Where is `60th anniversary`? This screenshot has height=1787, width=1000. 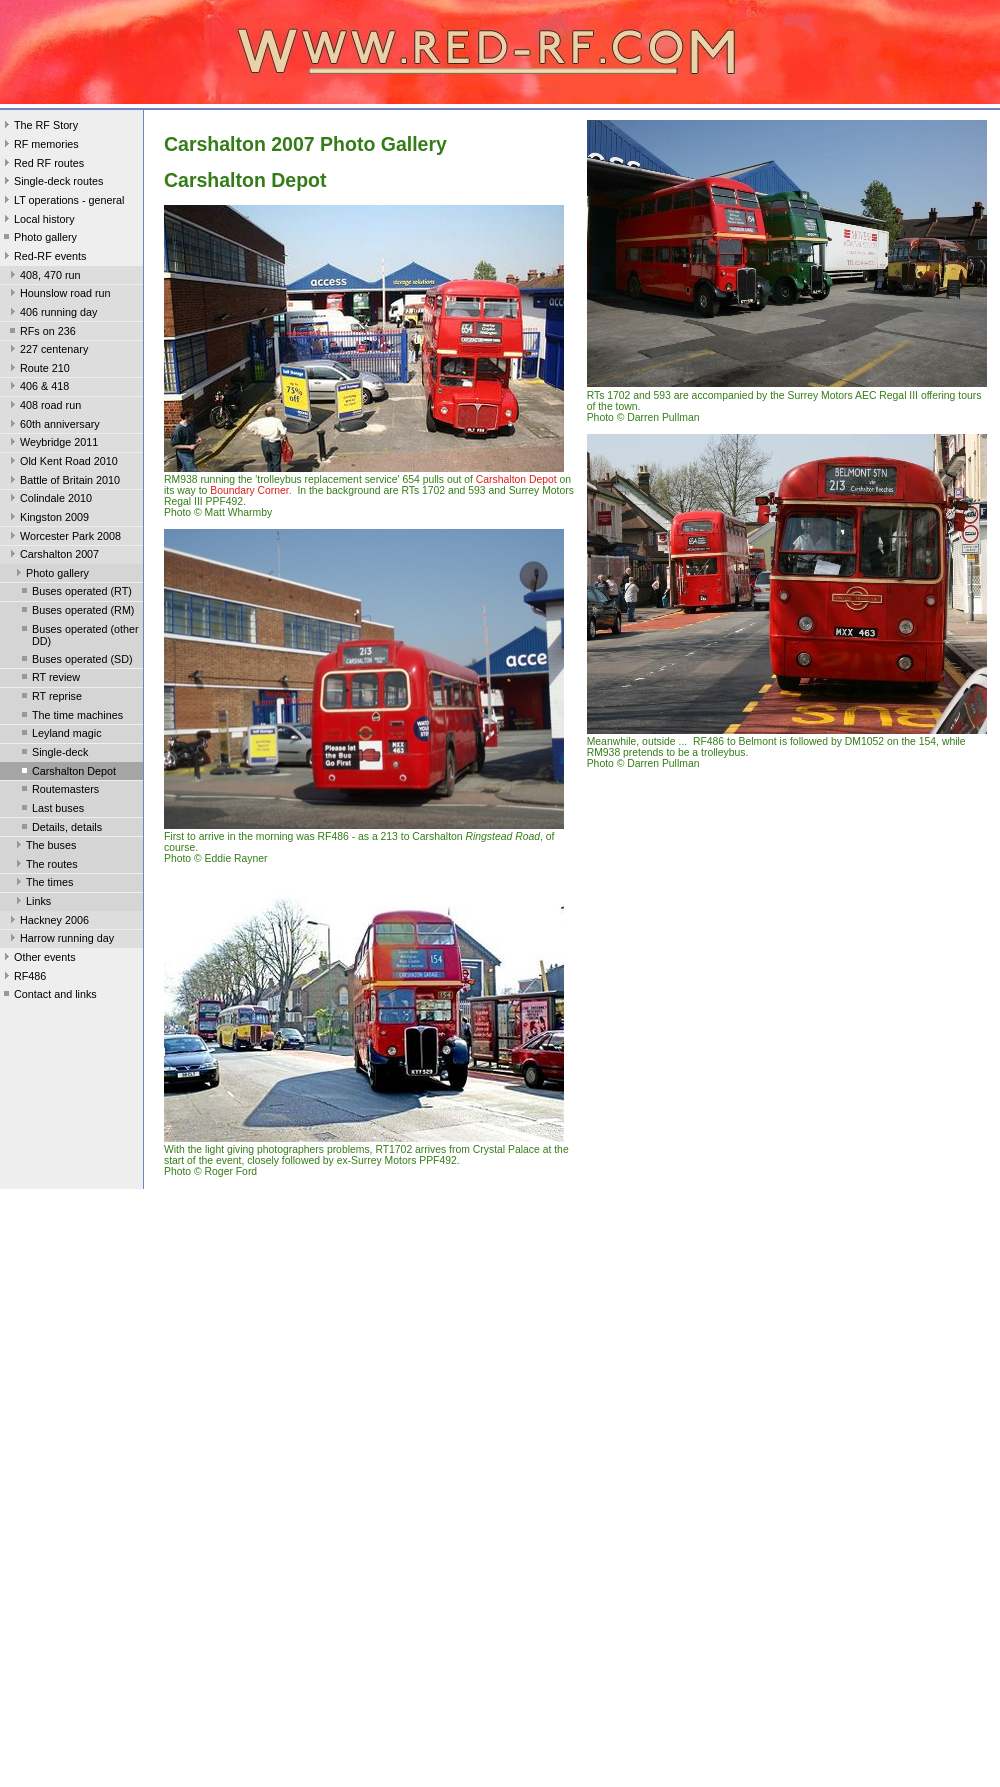
60th anniversary is located at coordinates (53, 426).